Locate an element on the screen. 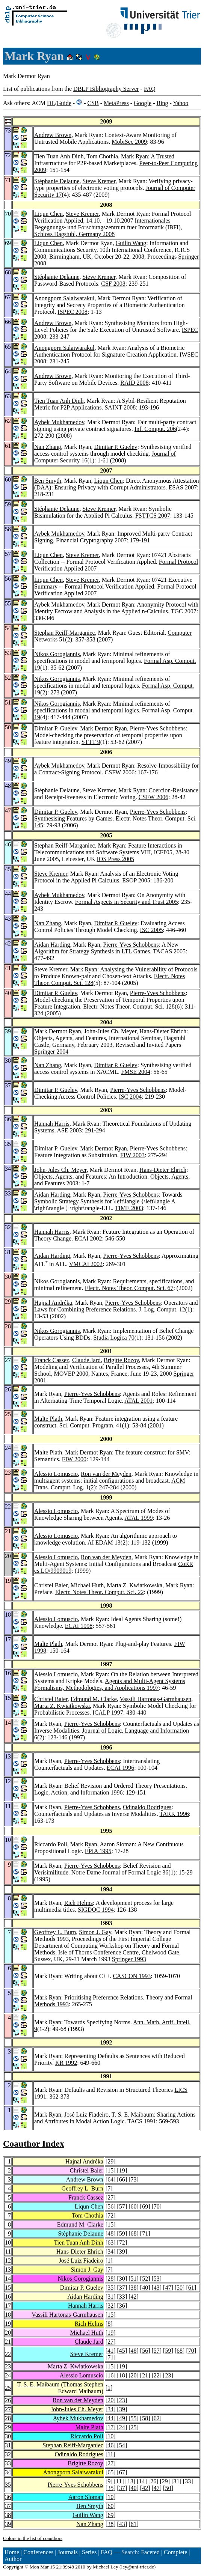  34 is located at coordinates (110, 2251).